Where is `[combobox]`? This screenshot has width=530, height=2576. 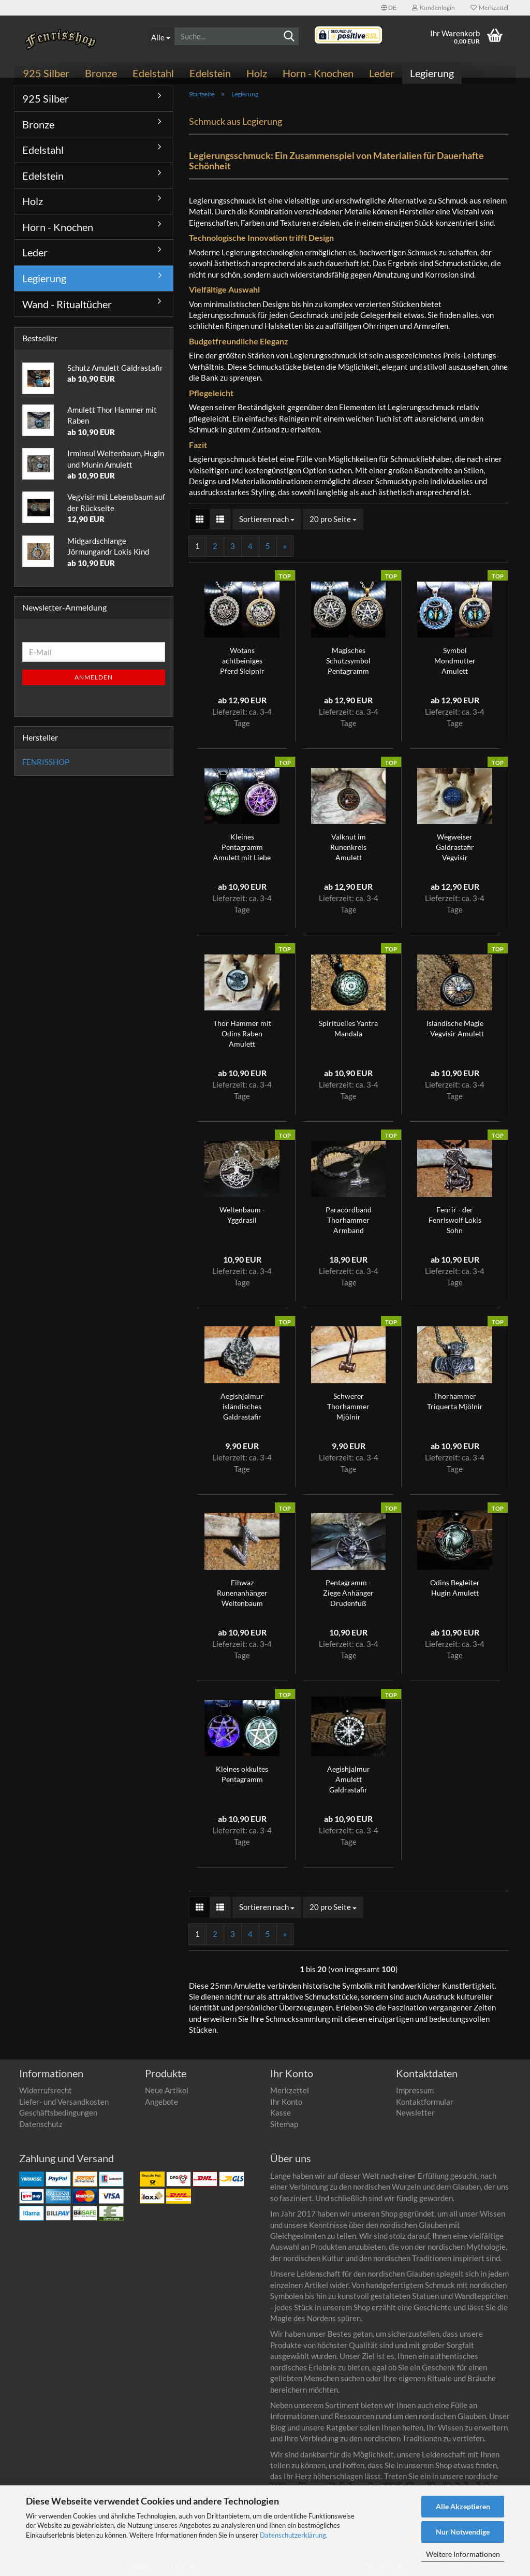
[combobox] is located at coordinates (266, 519).